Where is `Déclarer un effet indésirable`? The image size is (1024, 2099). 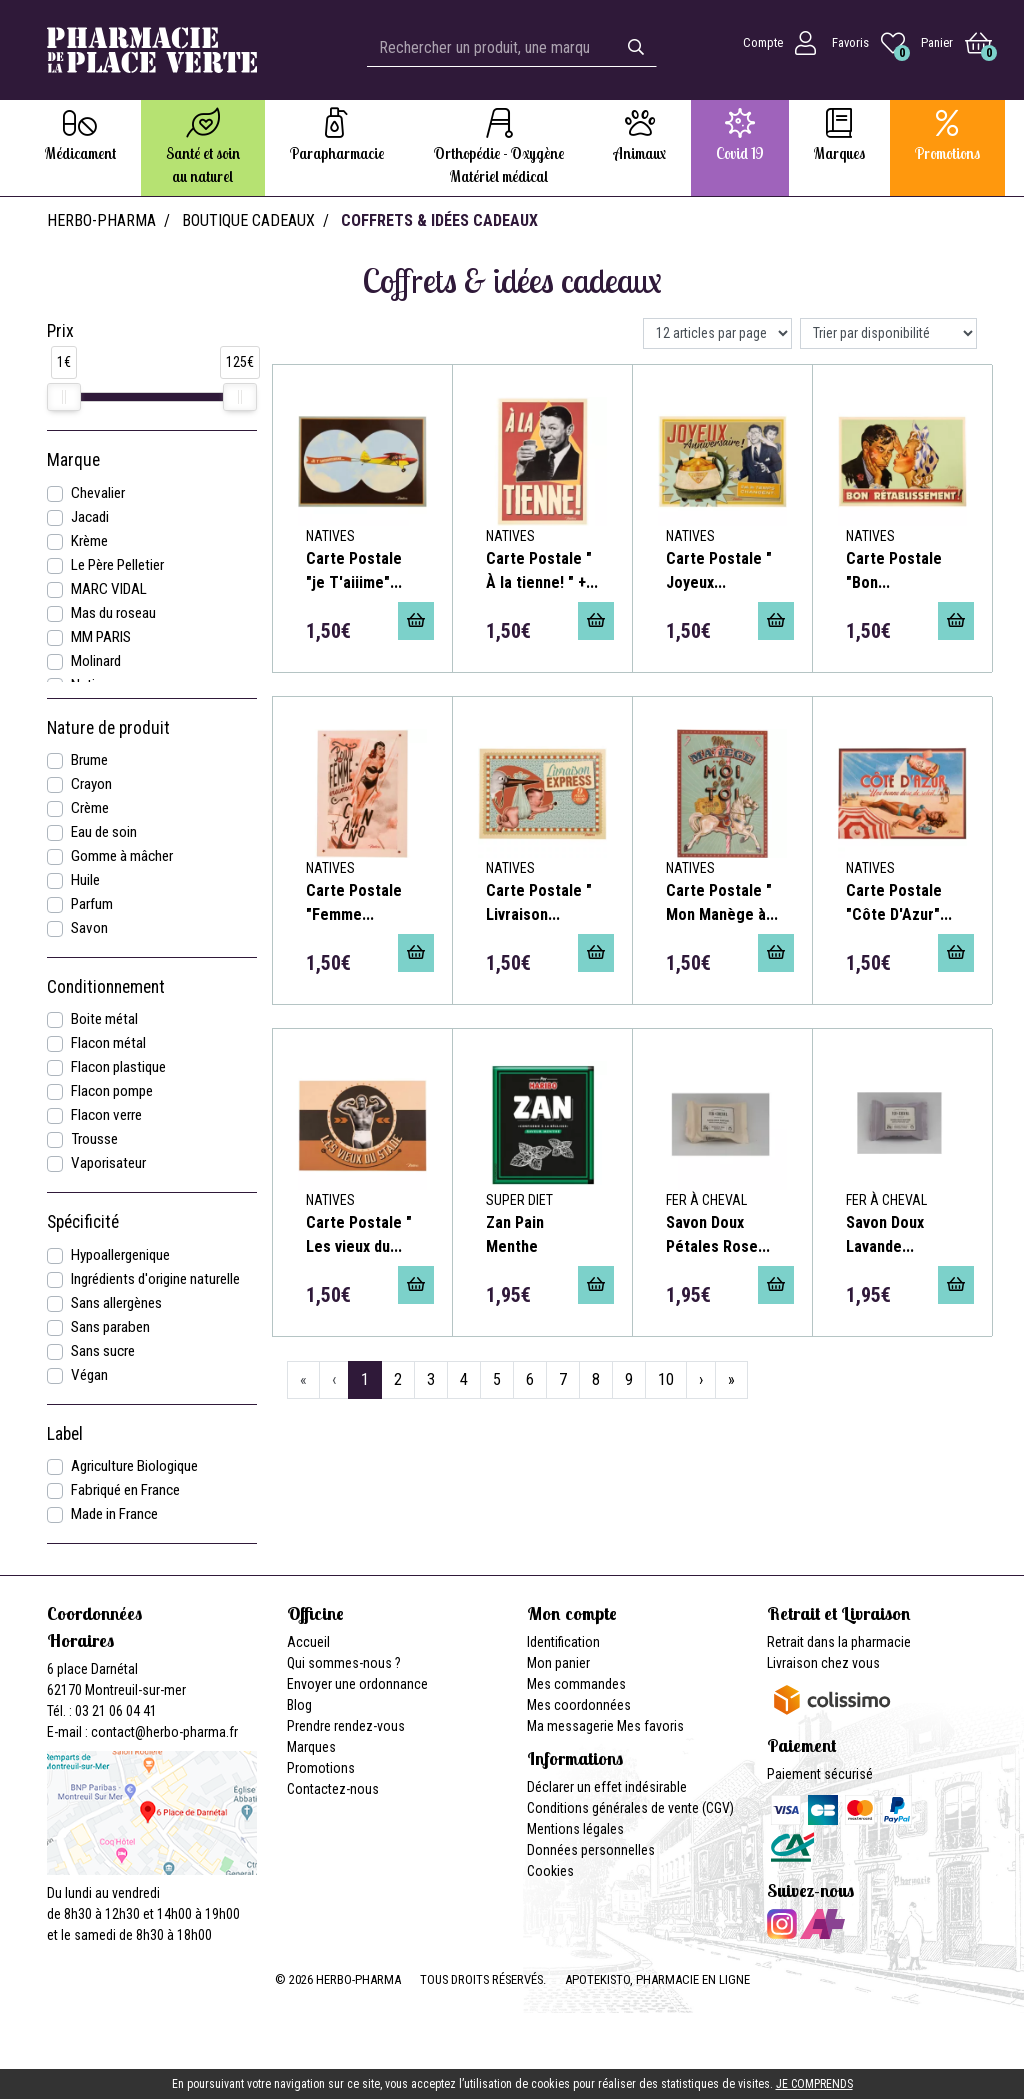 Déclarer un effet indésirable is located at coordinates (607, 1787).